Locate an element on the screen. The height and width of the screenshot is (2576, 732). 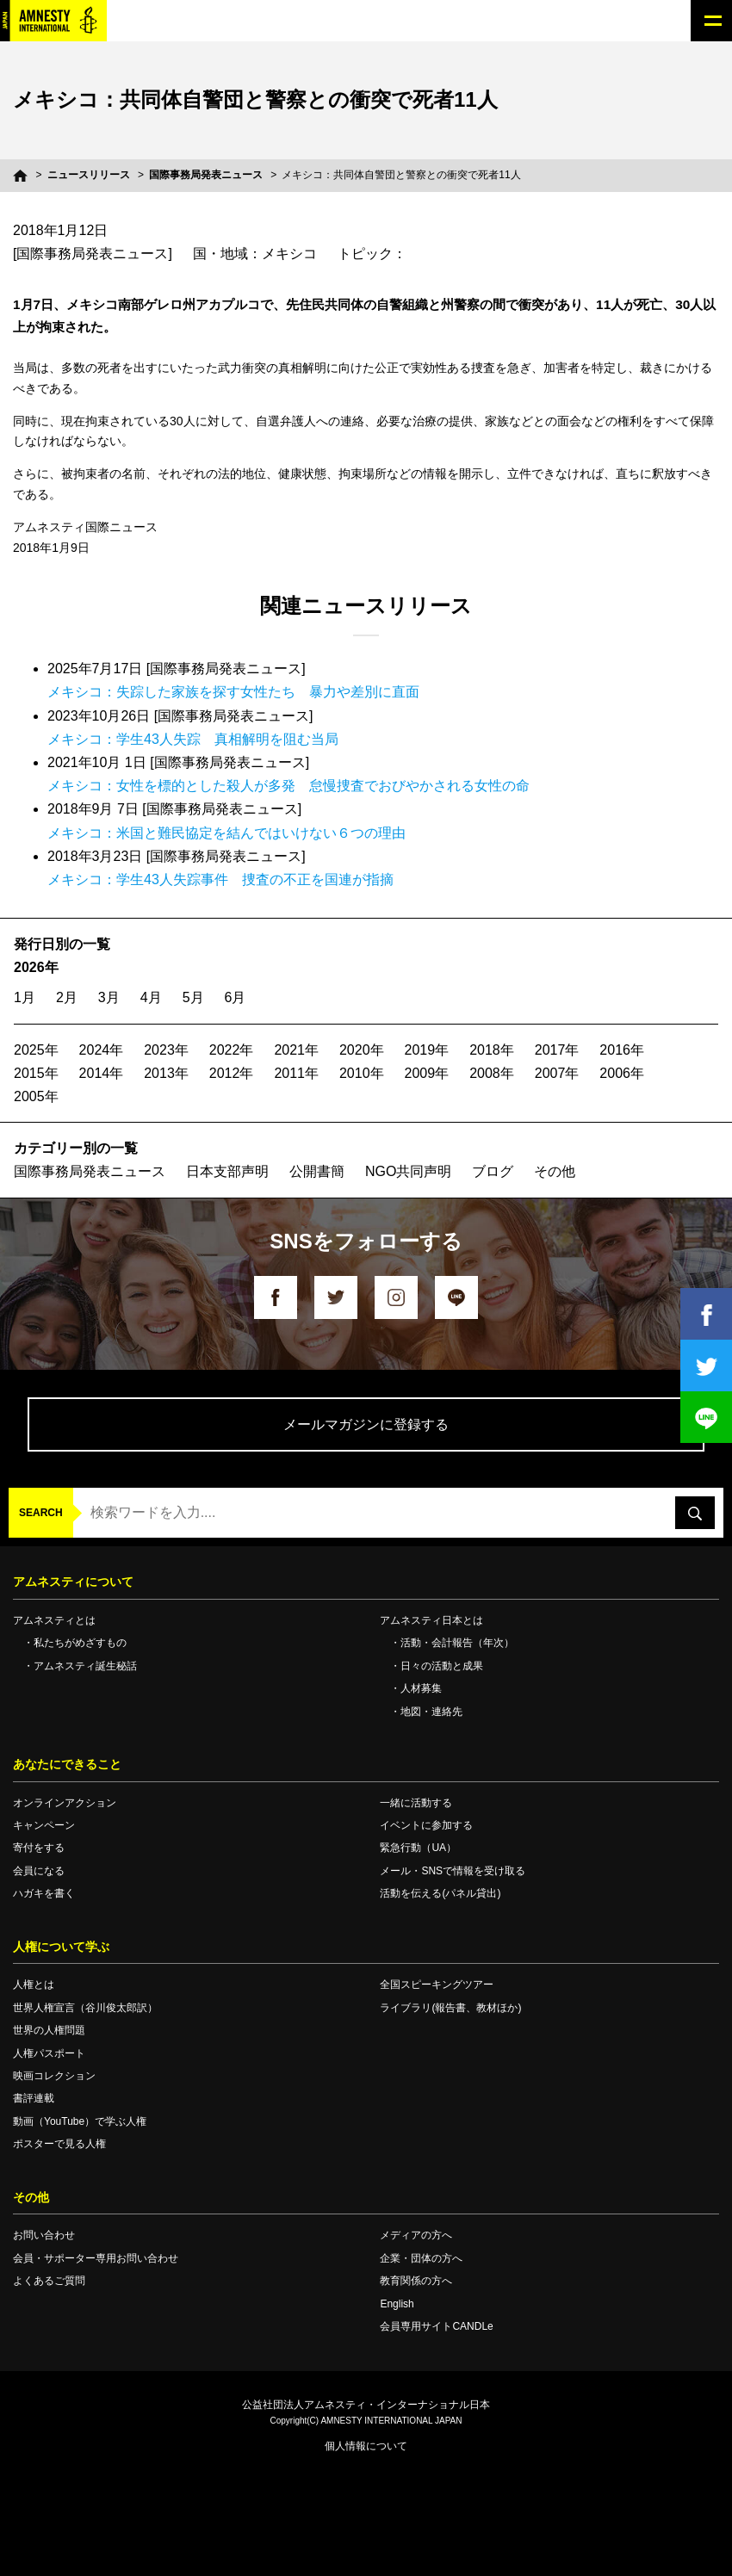
2024年 is located at coordinates (101, 1050).